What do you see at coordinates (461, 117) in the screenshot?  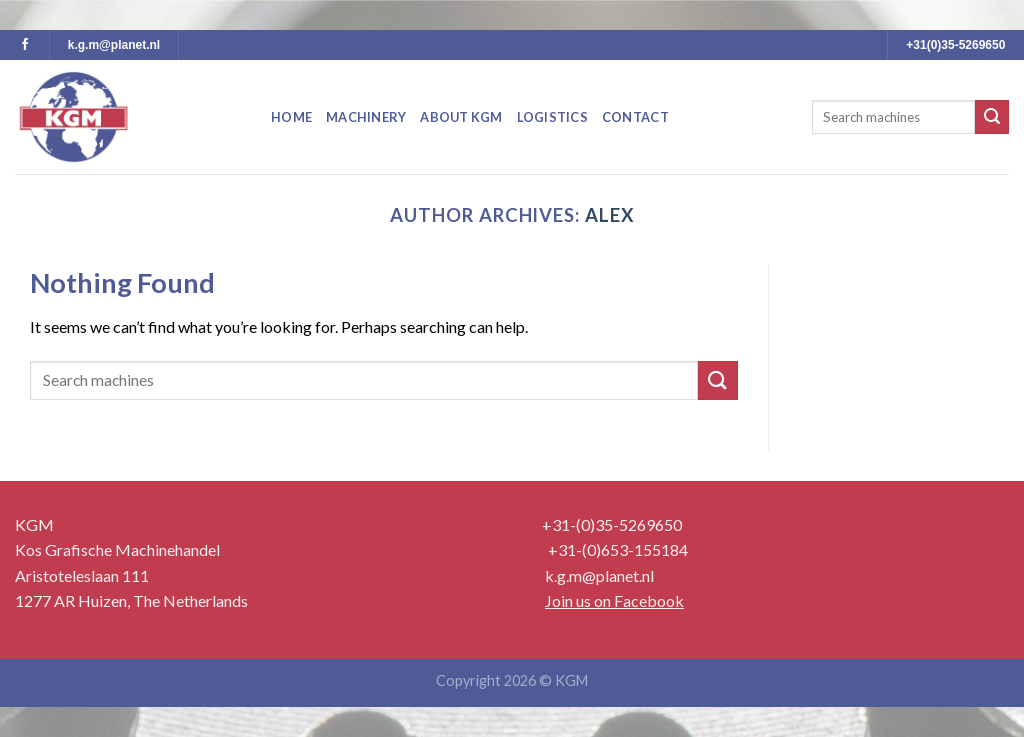 I see `About KGM` at bounding box center [461, 117].